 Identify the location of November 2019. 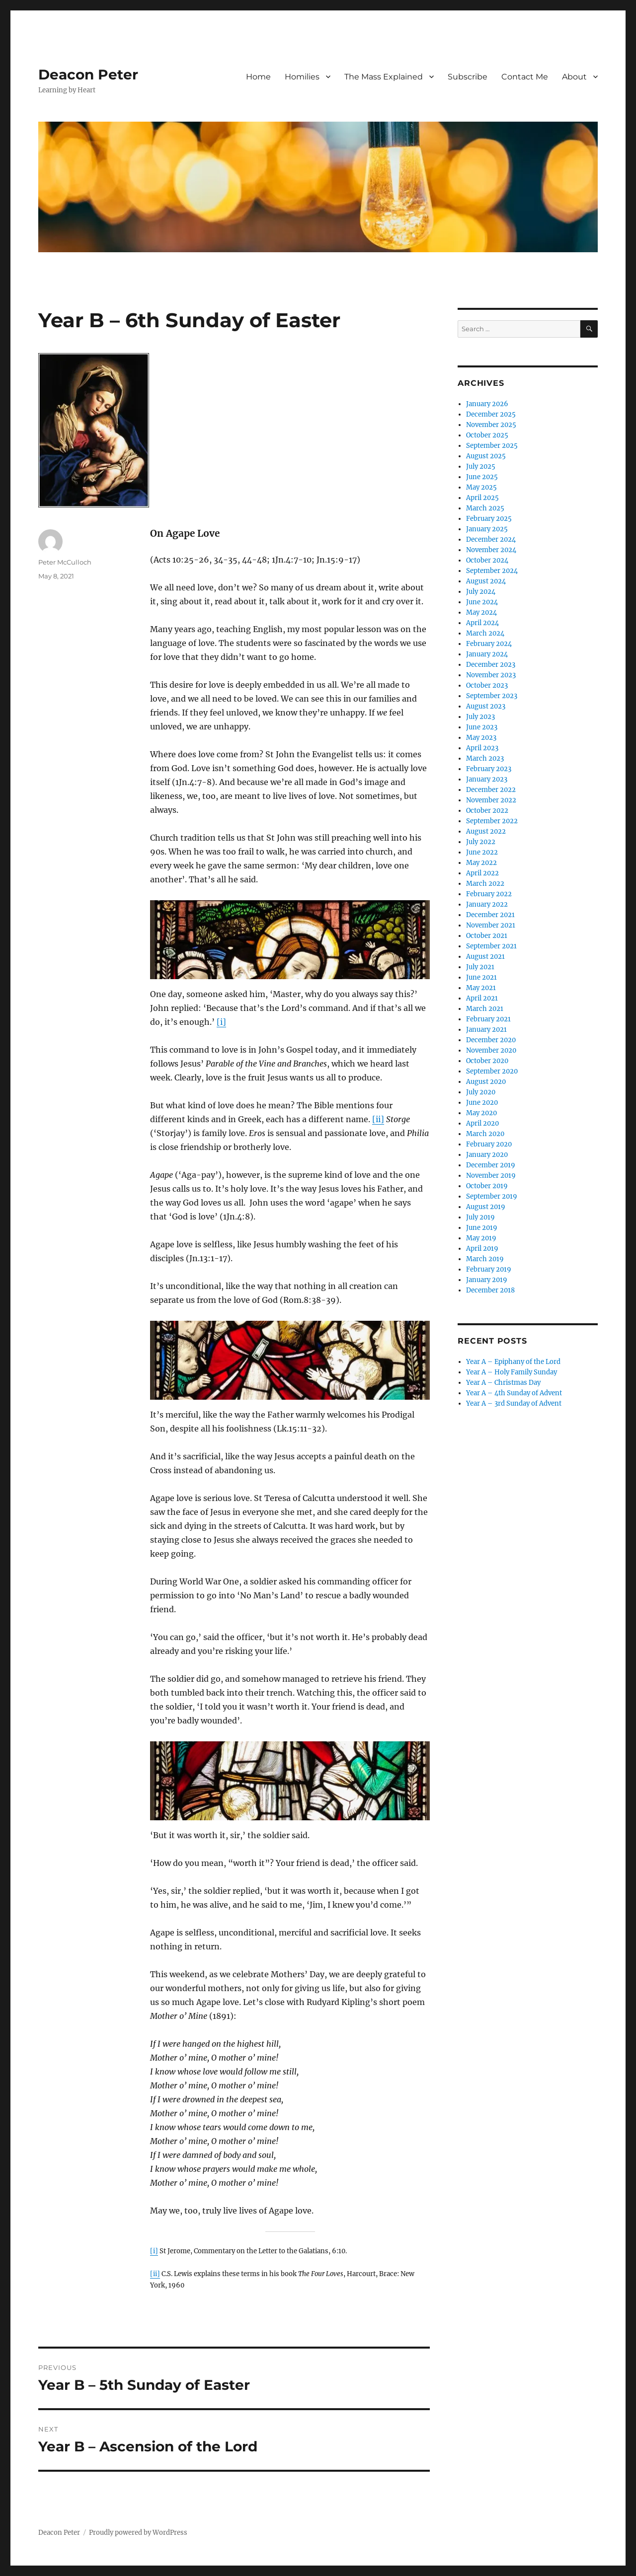
(491, 1175).